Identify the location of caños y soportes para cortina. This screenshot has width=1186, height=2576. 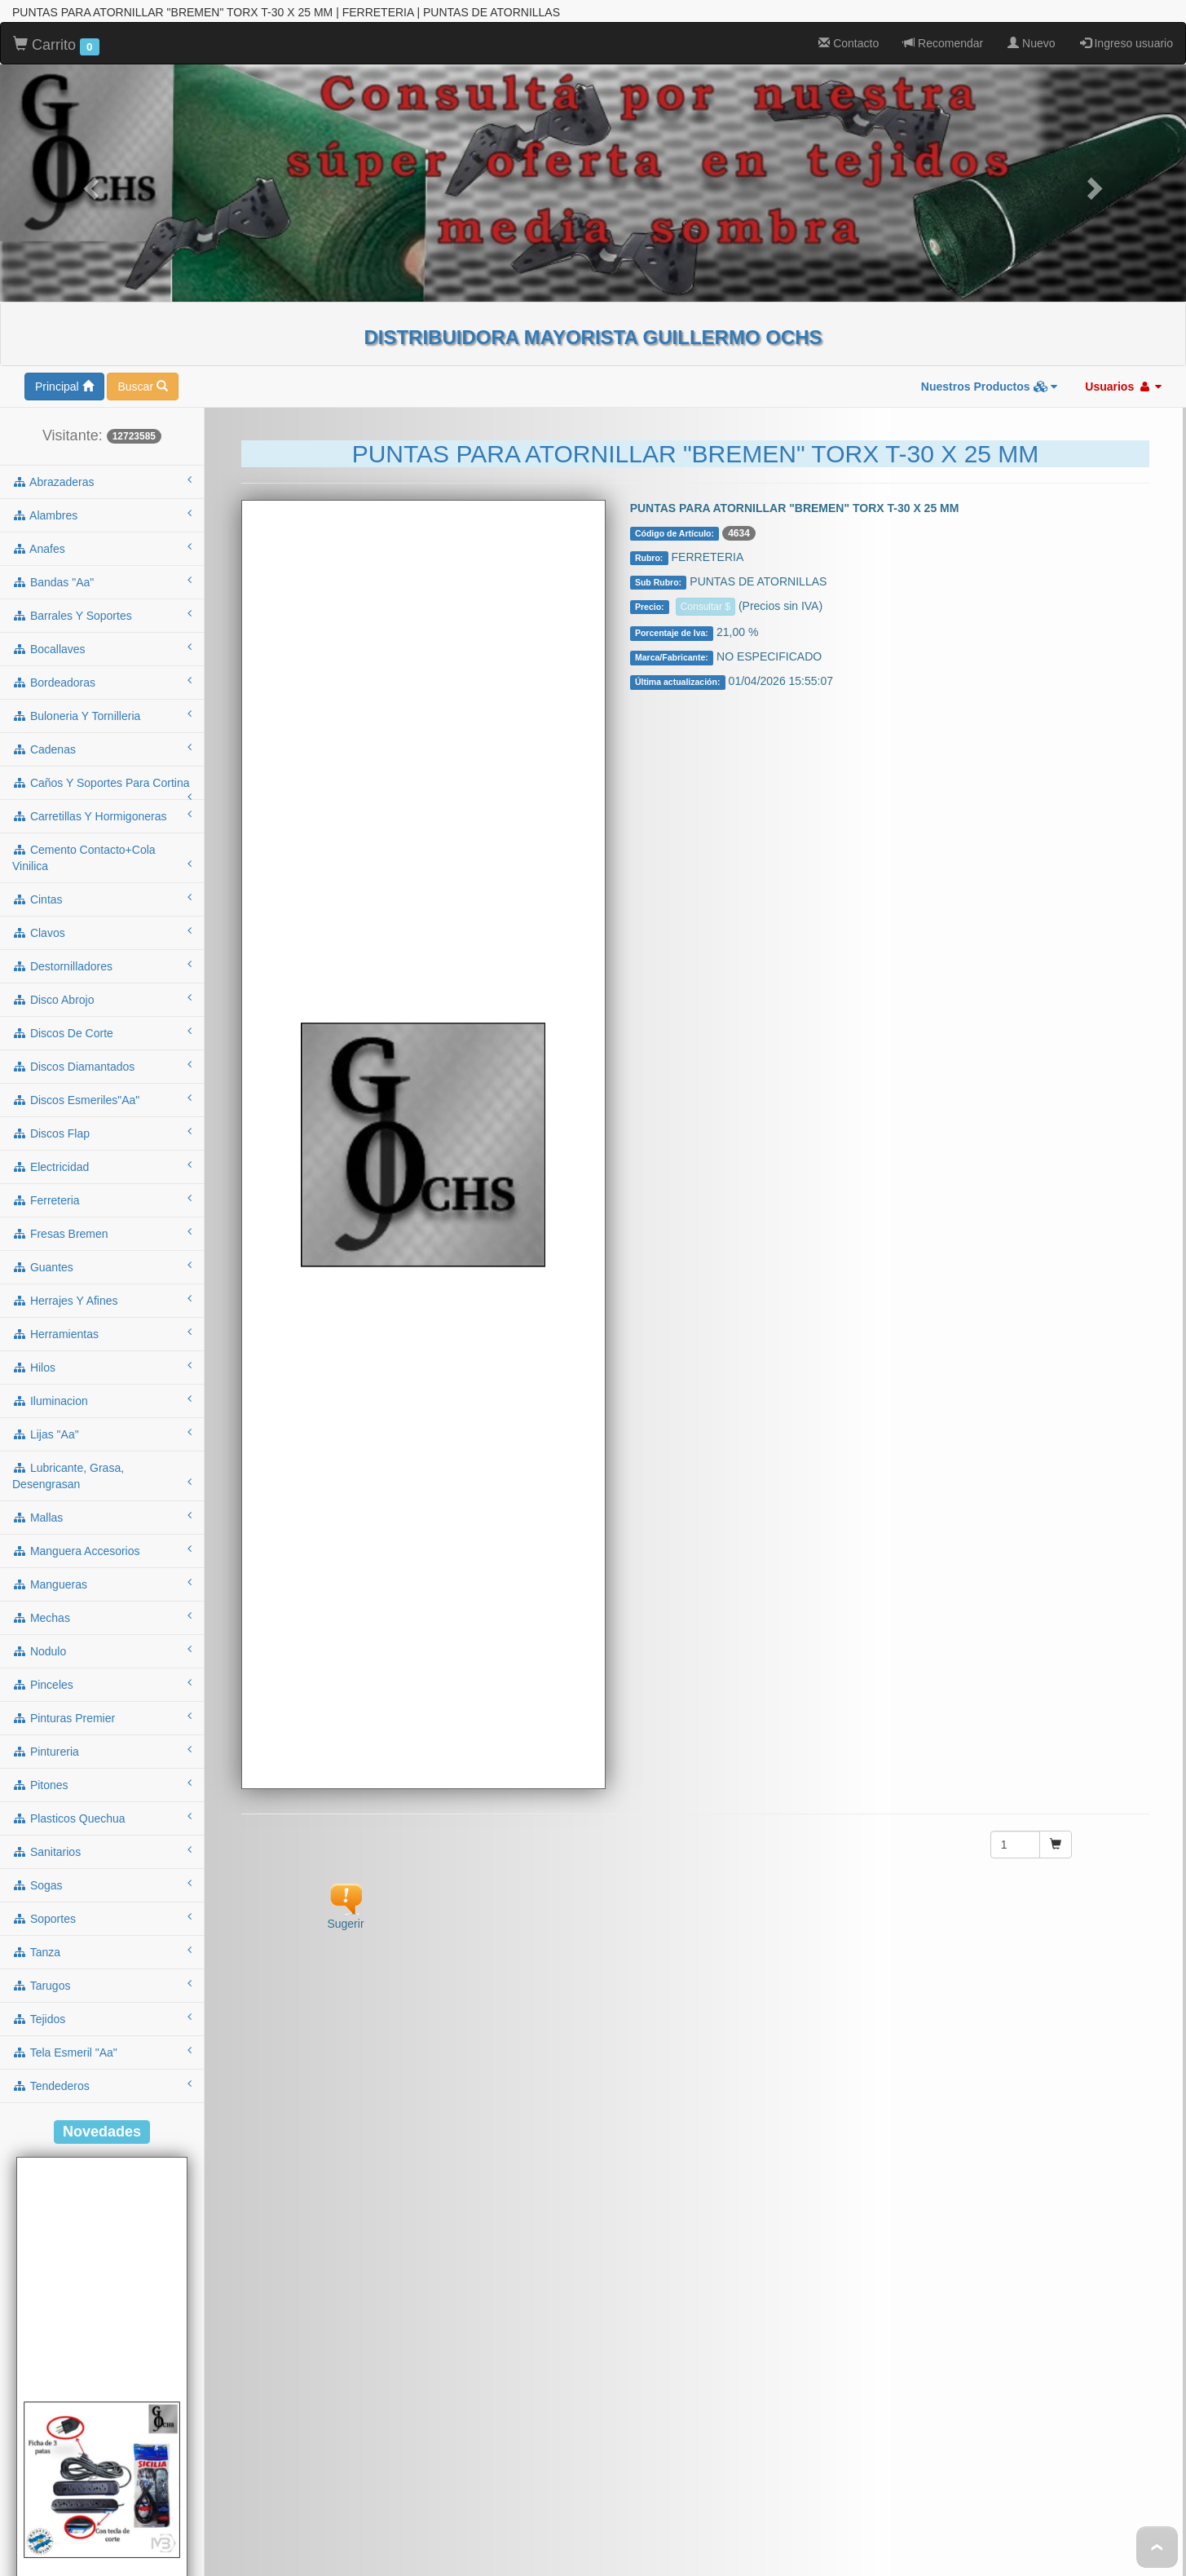
(102, 696).